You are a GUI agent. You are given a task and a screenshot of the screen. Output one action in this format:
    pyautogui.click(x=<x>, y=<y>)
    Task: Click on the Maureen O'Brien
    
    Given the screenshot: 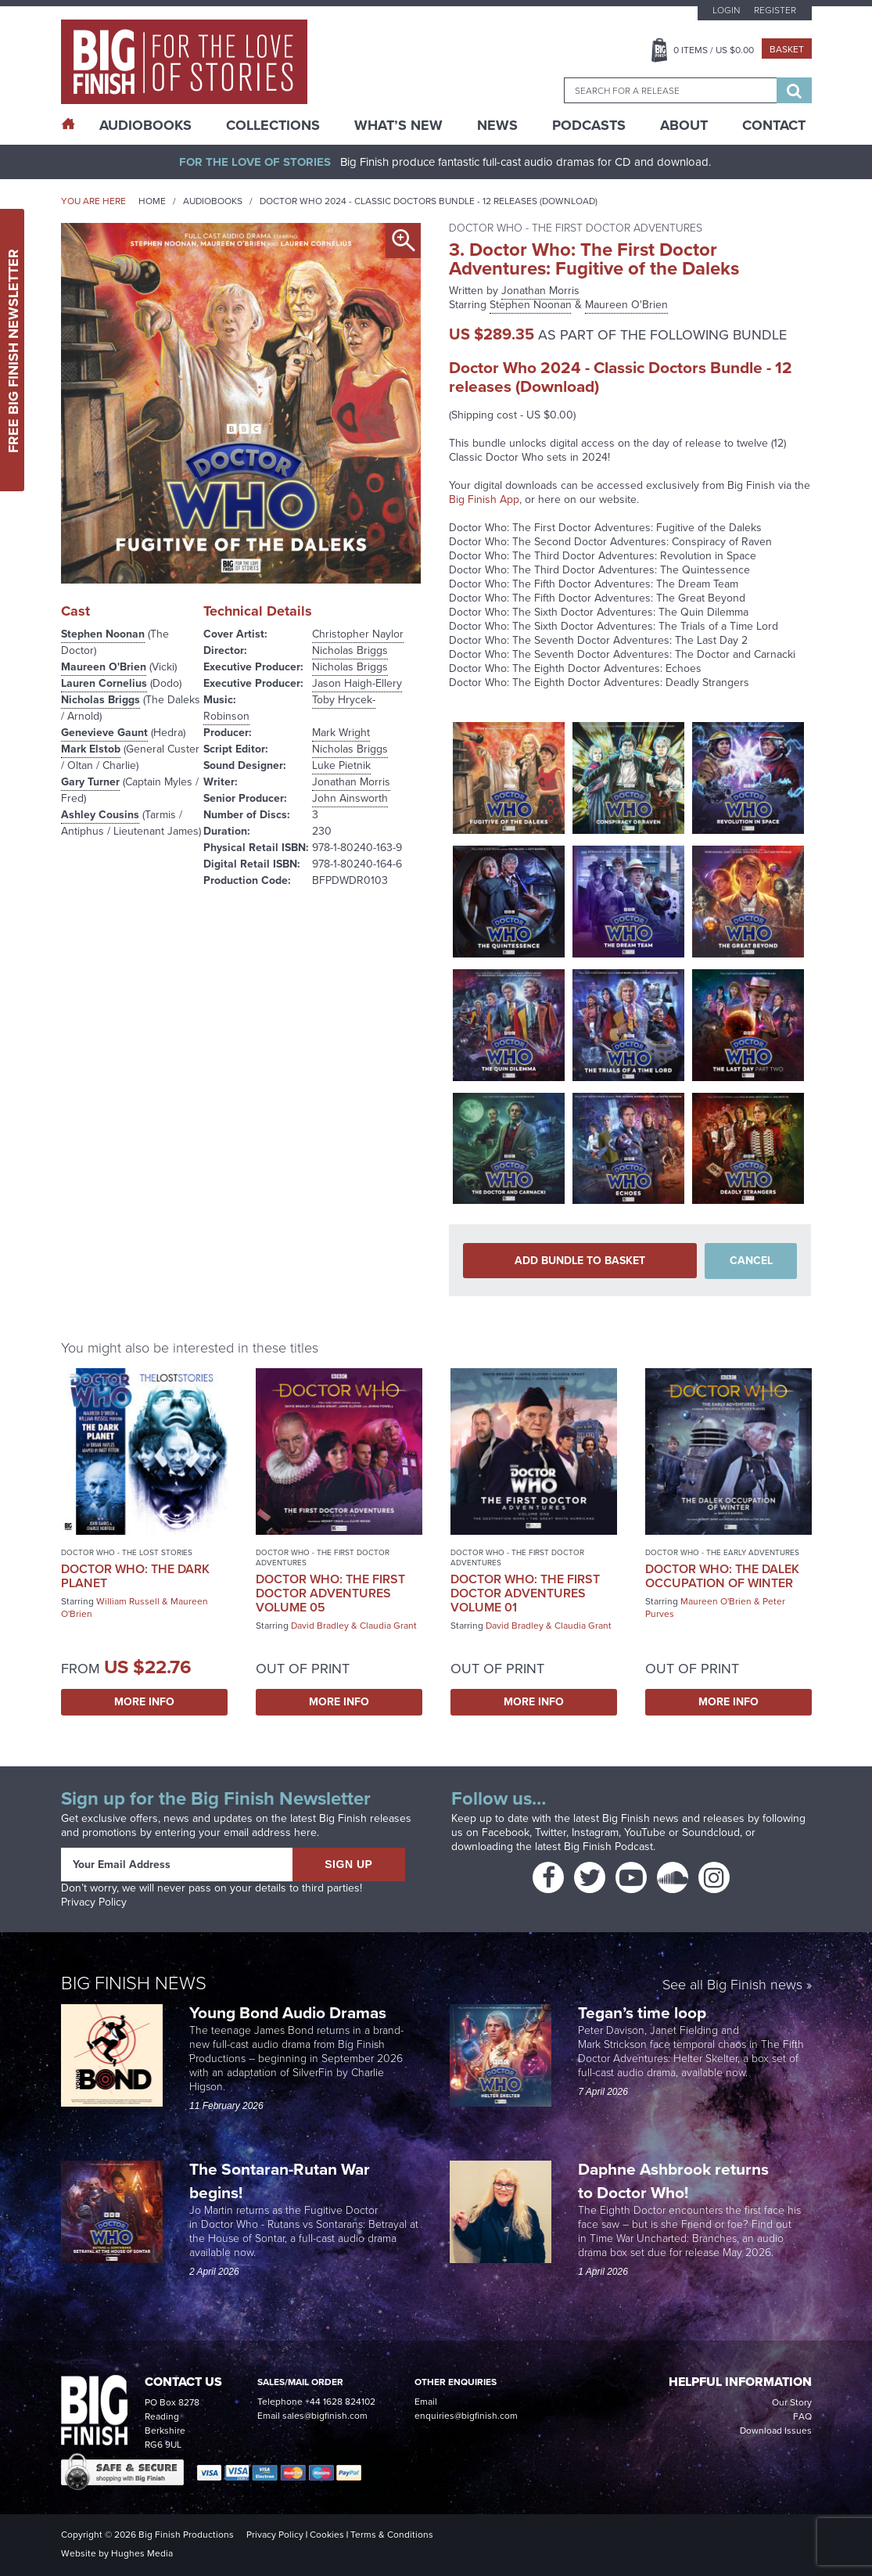 What is the action you would take?
    pyautogui.click(x=103, y=667)
    